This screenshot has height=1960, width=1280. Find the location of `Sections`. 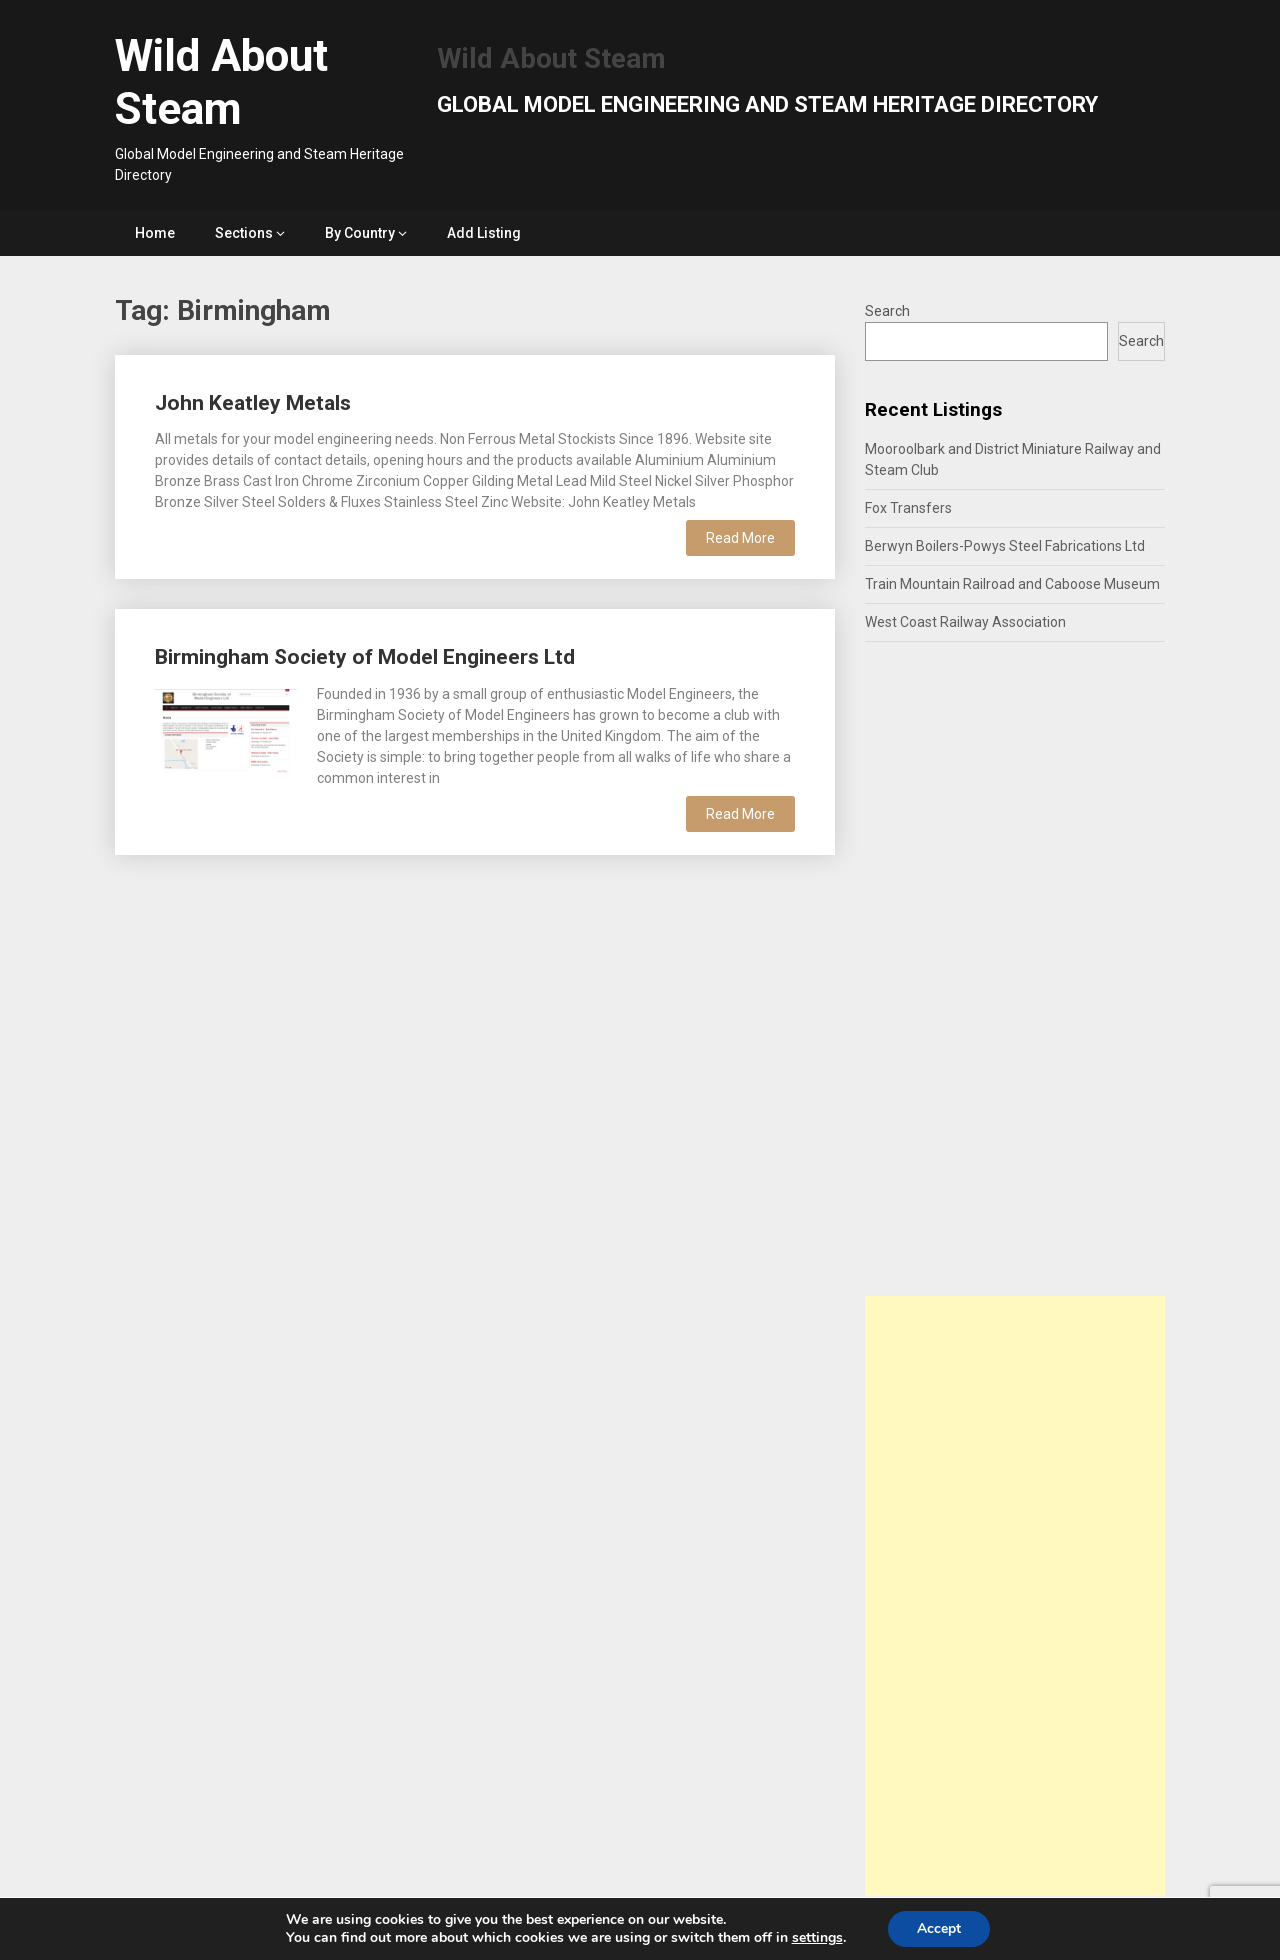

Sections is located at coordinates (244, 233).